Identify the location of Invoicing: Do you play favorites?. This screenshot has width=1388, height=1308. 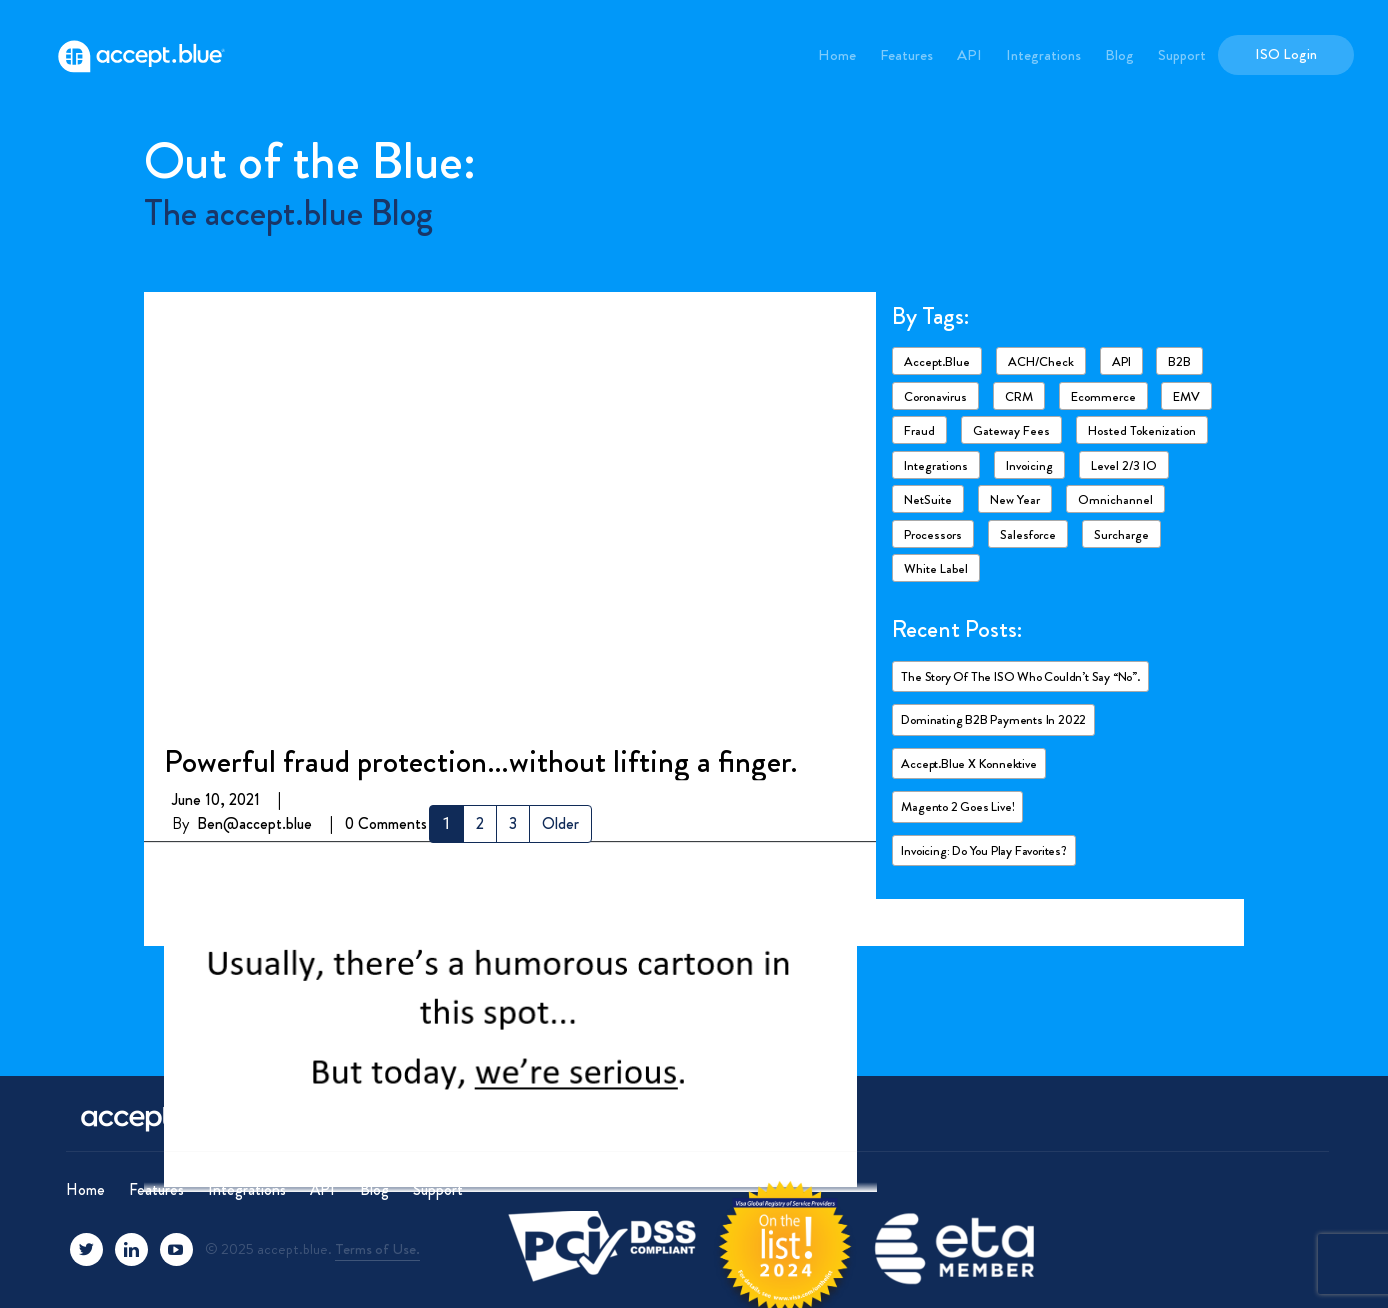
(983, 850).